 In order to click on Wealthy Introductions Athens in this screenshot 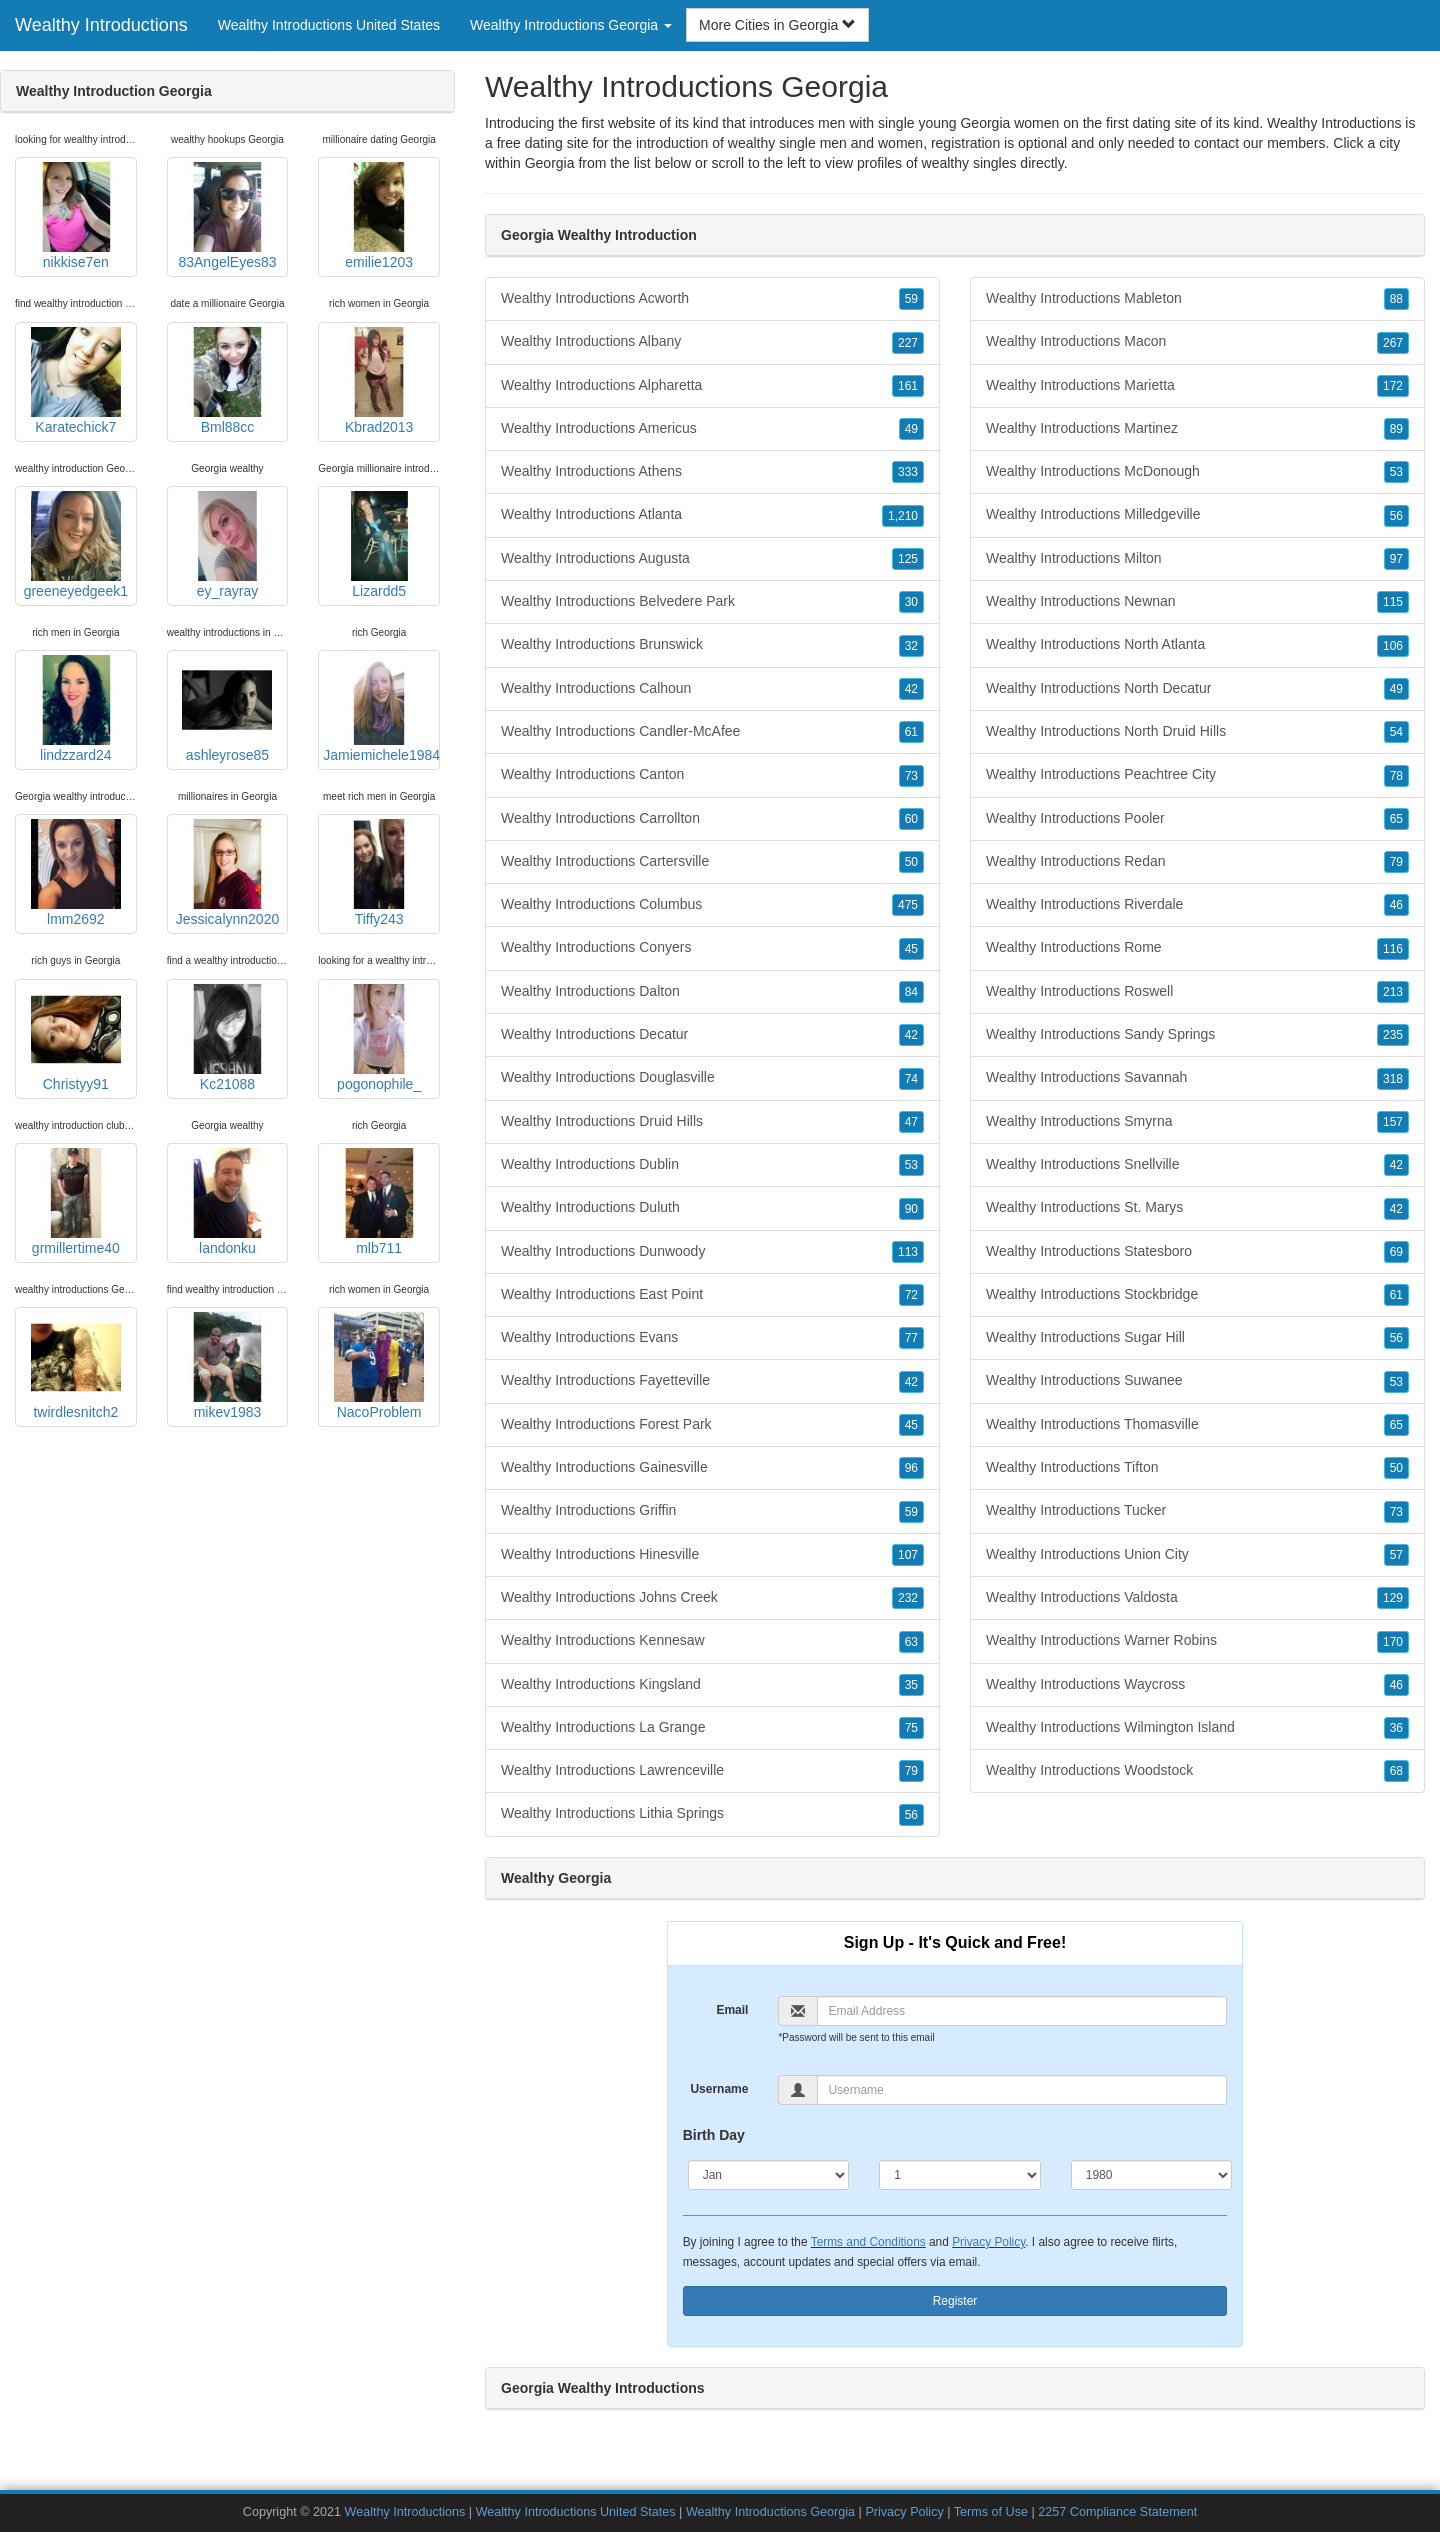, I will do `click(712, 472)`.